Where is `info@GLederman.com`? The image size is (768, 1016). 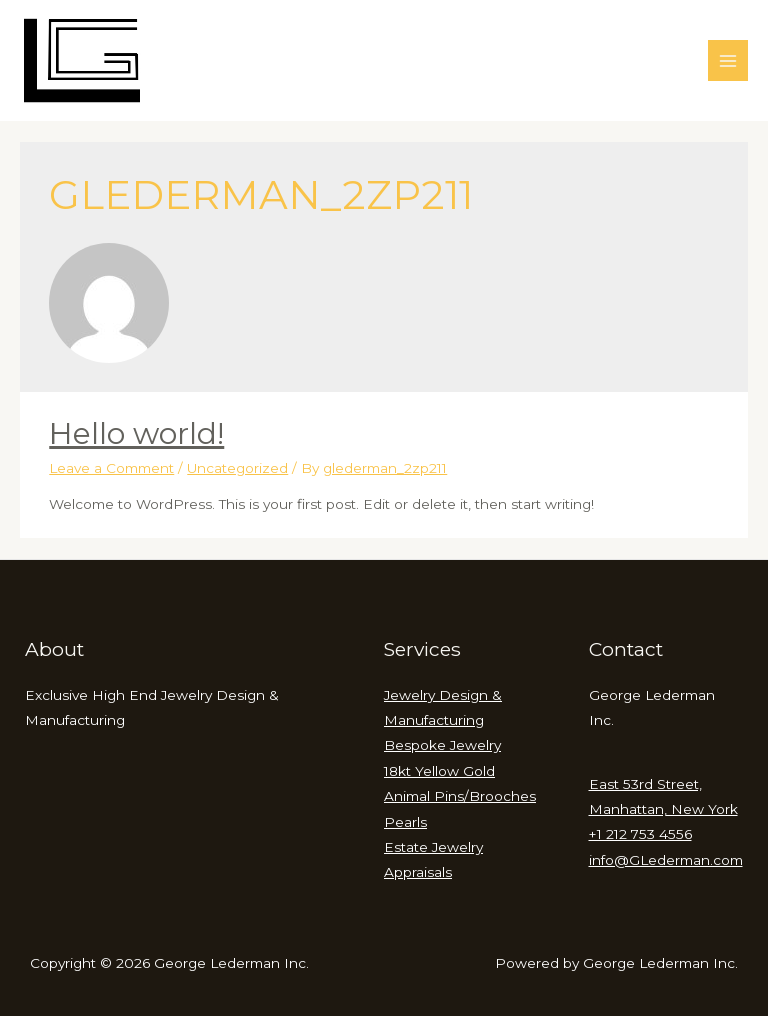 info@GLederman.com is located at coordinates (666, 860).